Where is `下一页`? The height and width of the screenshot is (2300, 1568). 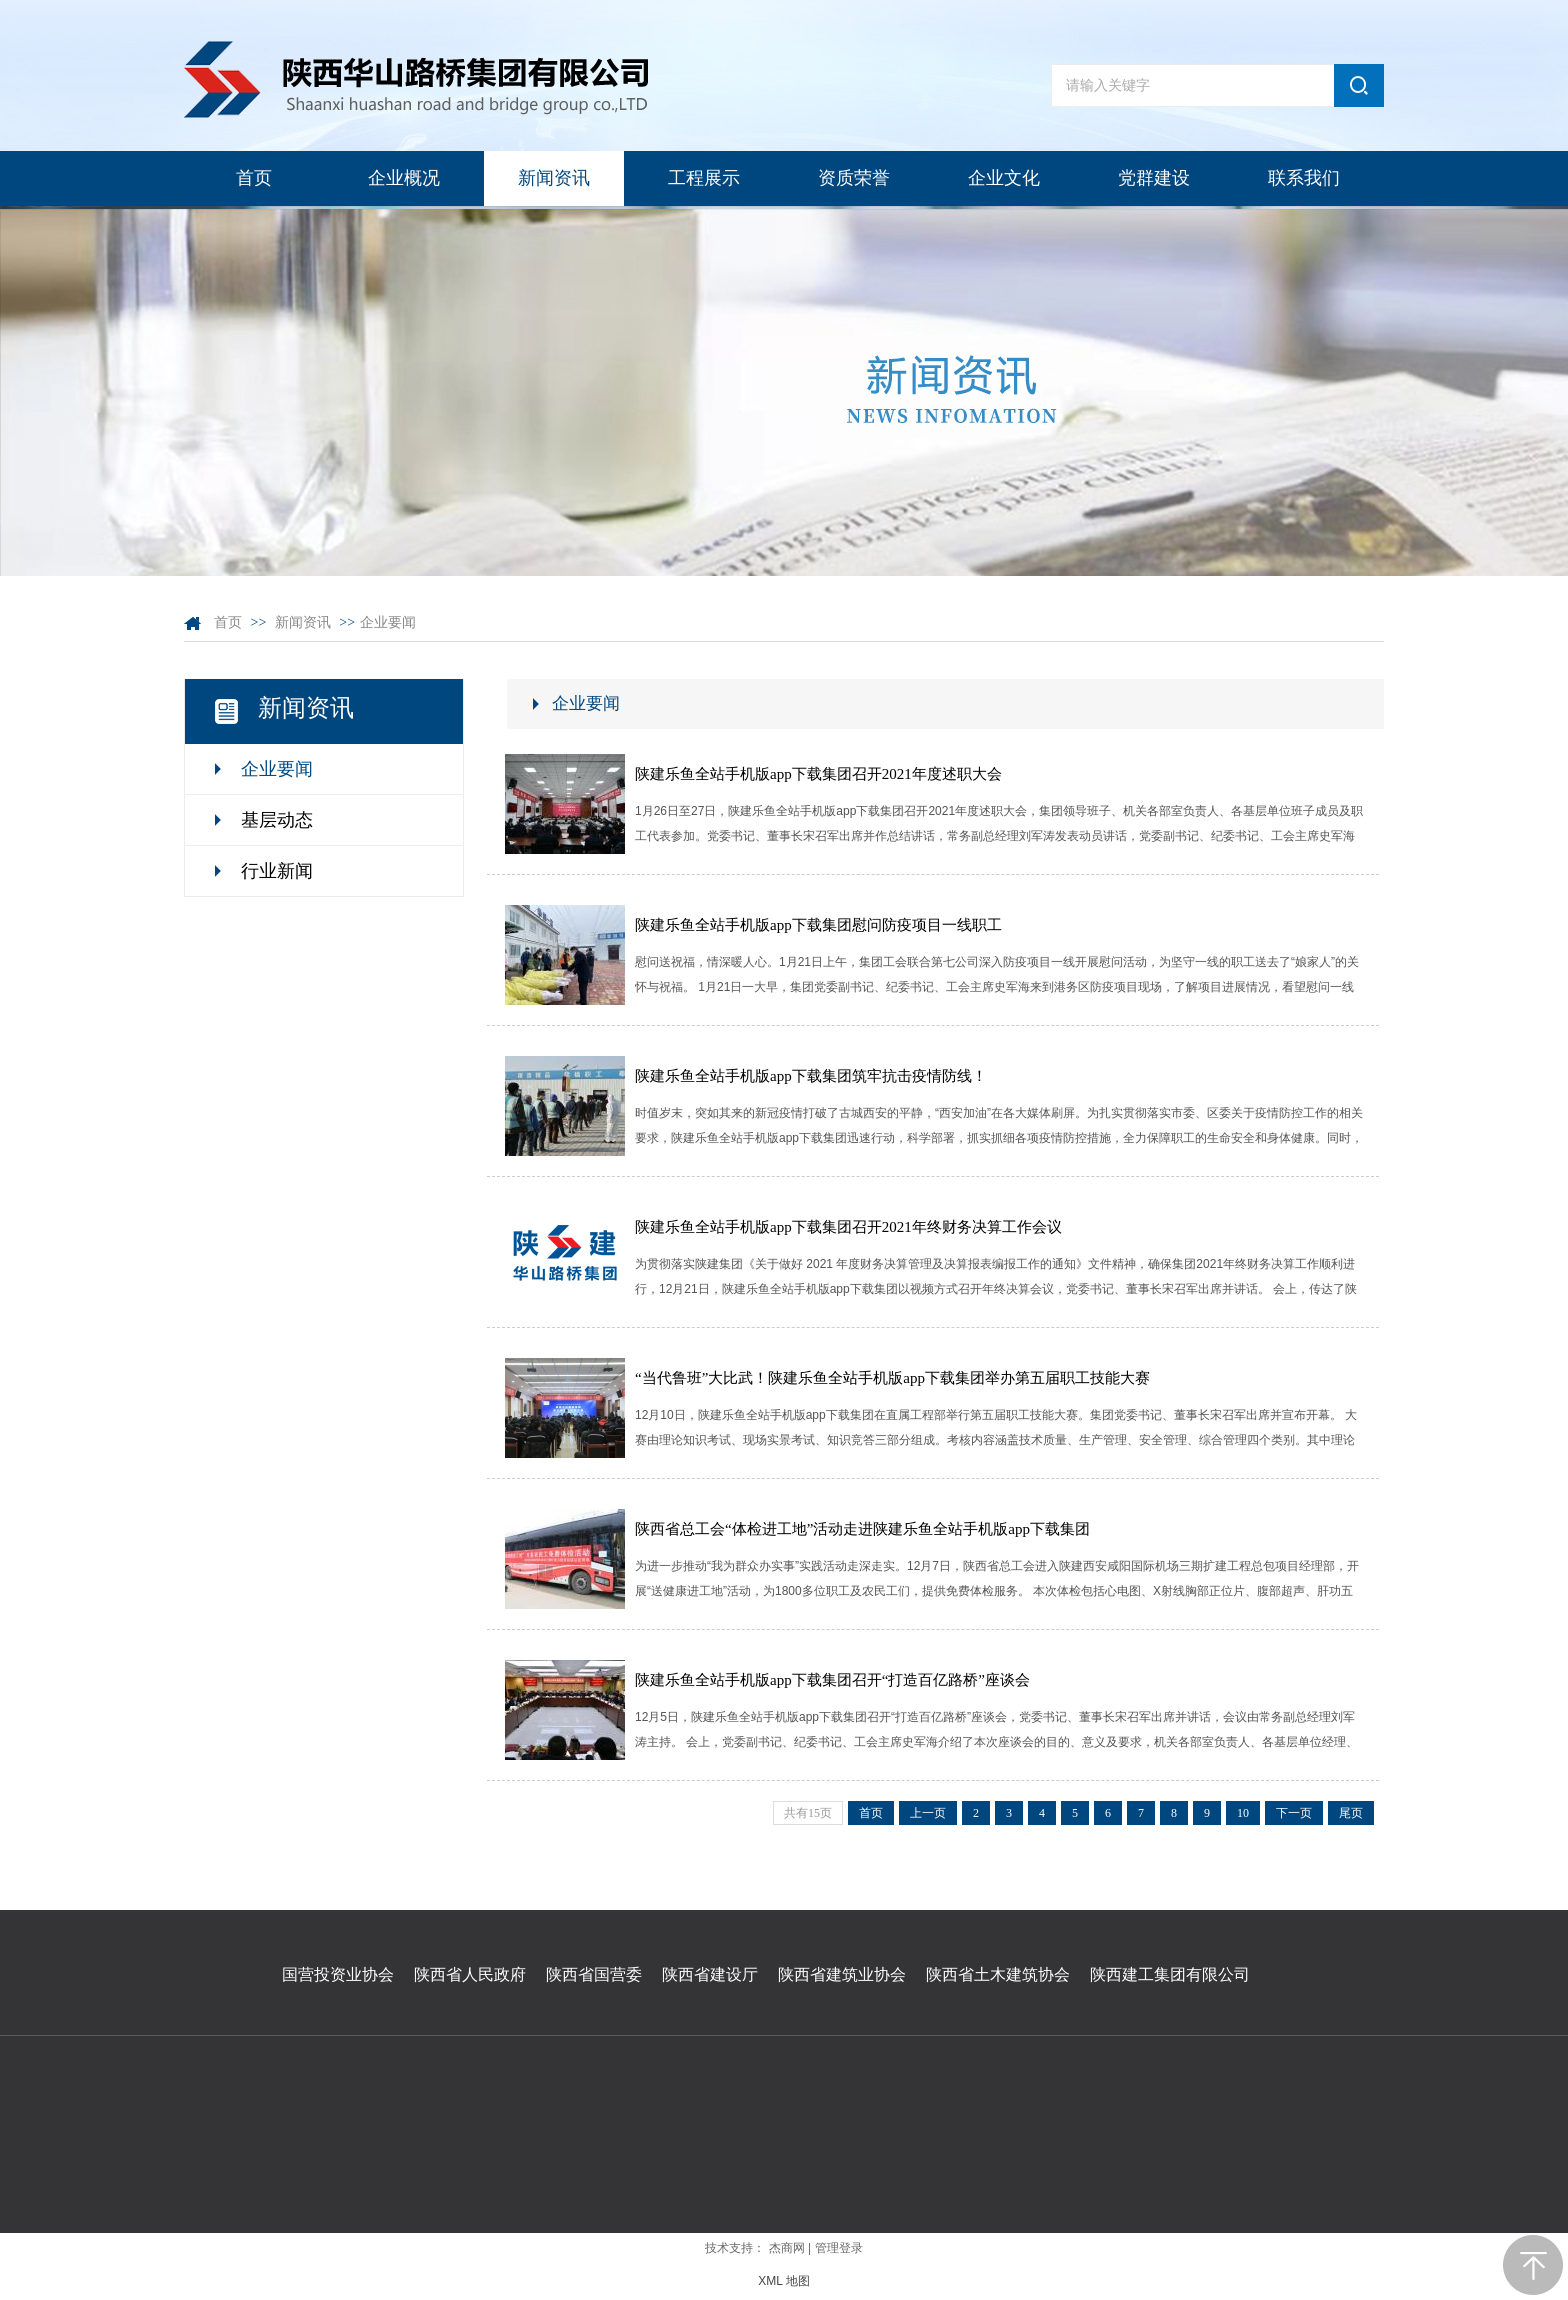 下一页 is located at coordinates (1294, 1813).